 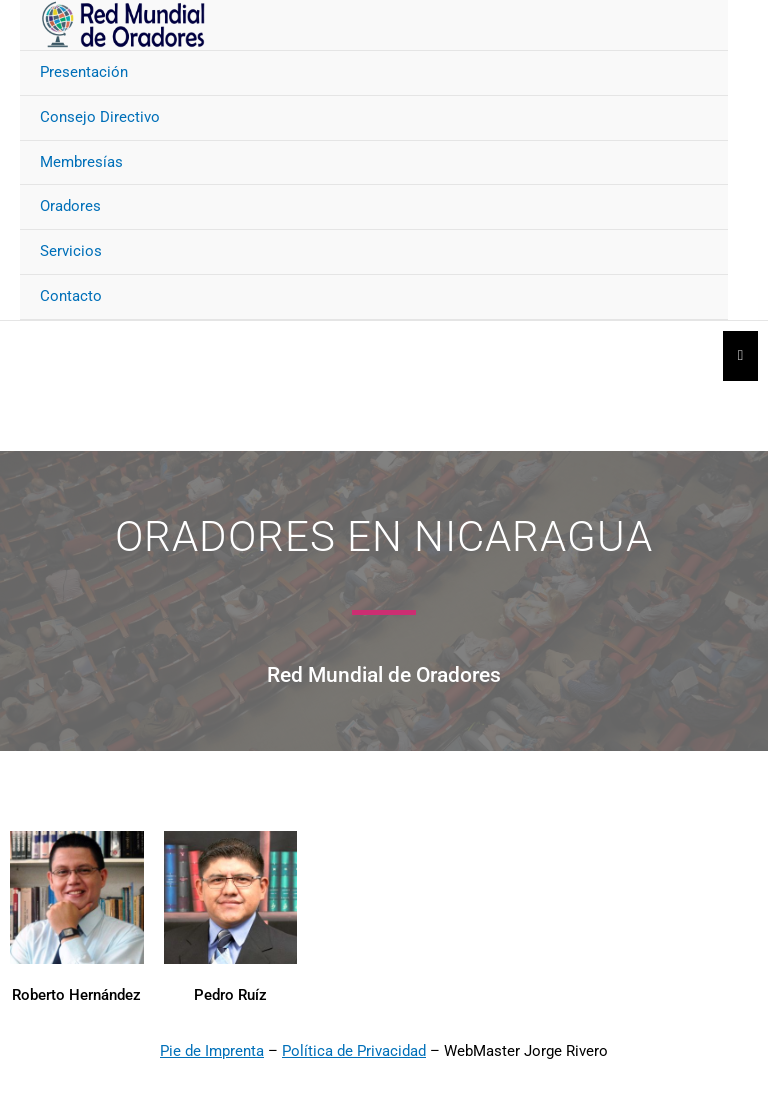 I want to click on Presentación, so click(x=84, y=72).